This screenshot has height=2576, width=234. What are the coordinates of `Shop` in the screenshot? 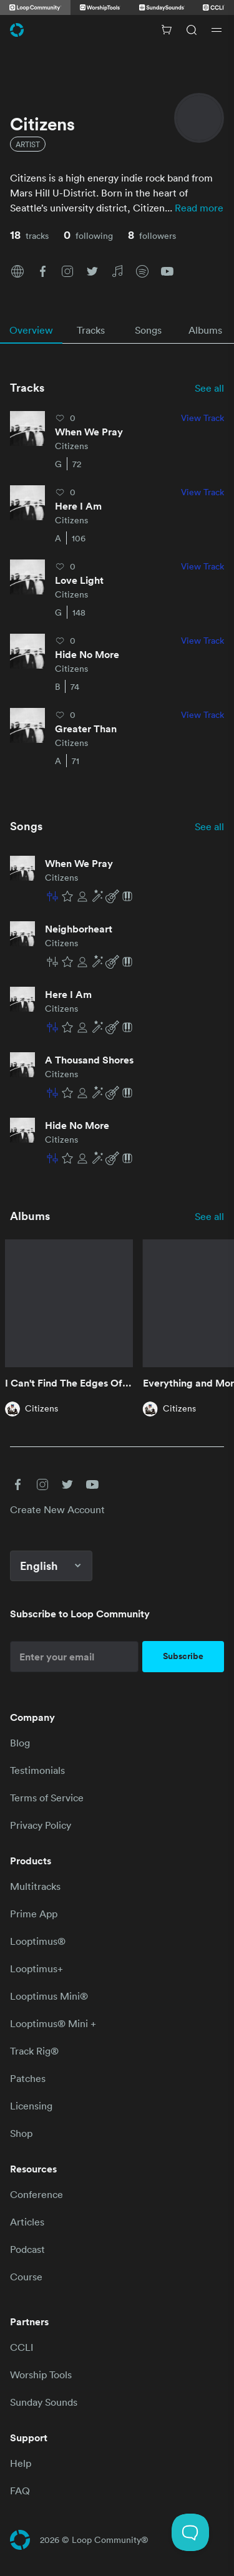 It's located at (21, 2133).